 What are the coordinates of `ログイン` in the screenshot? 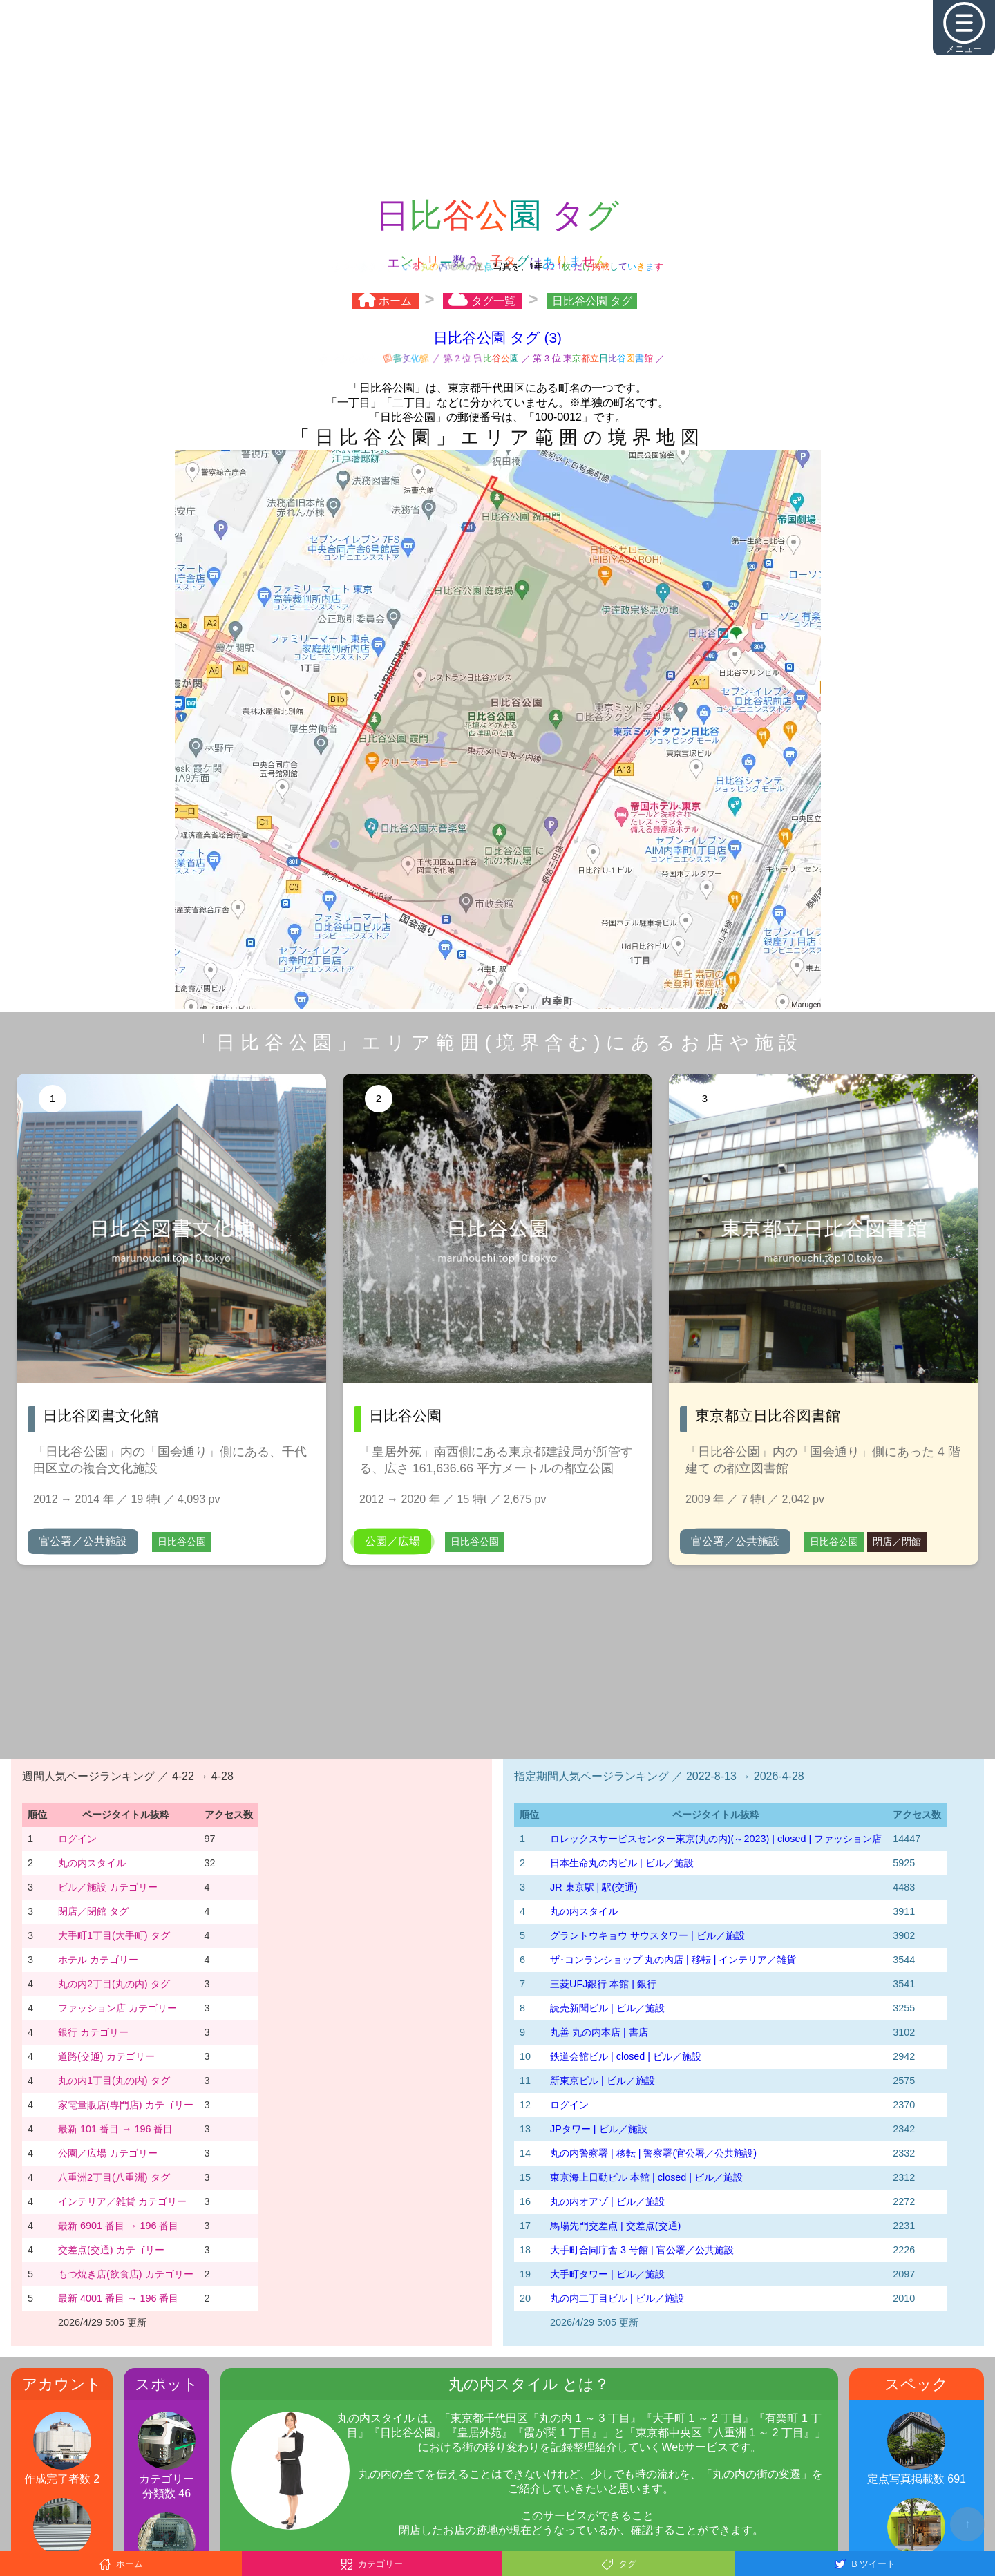 It's located at (77, 1838).